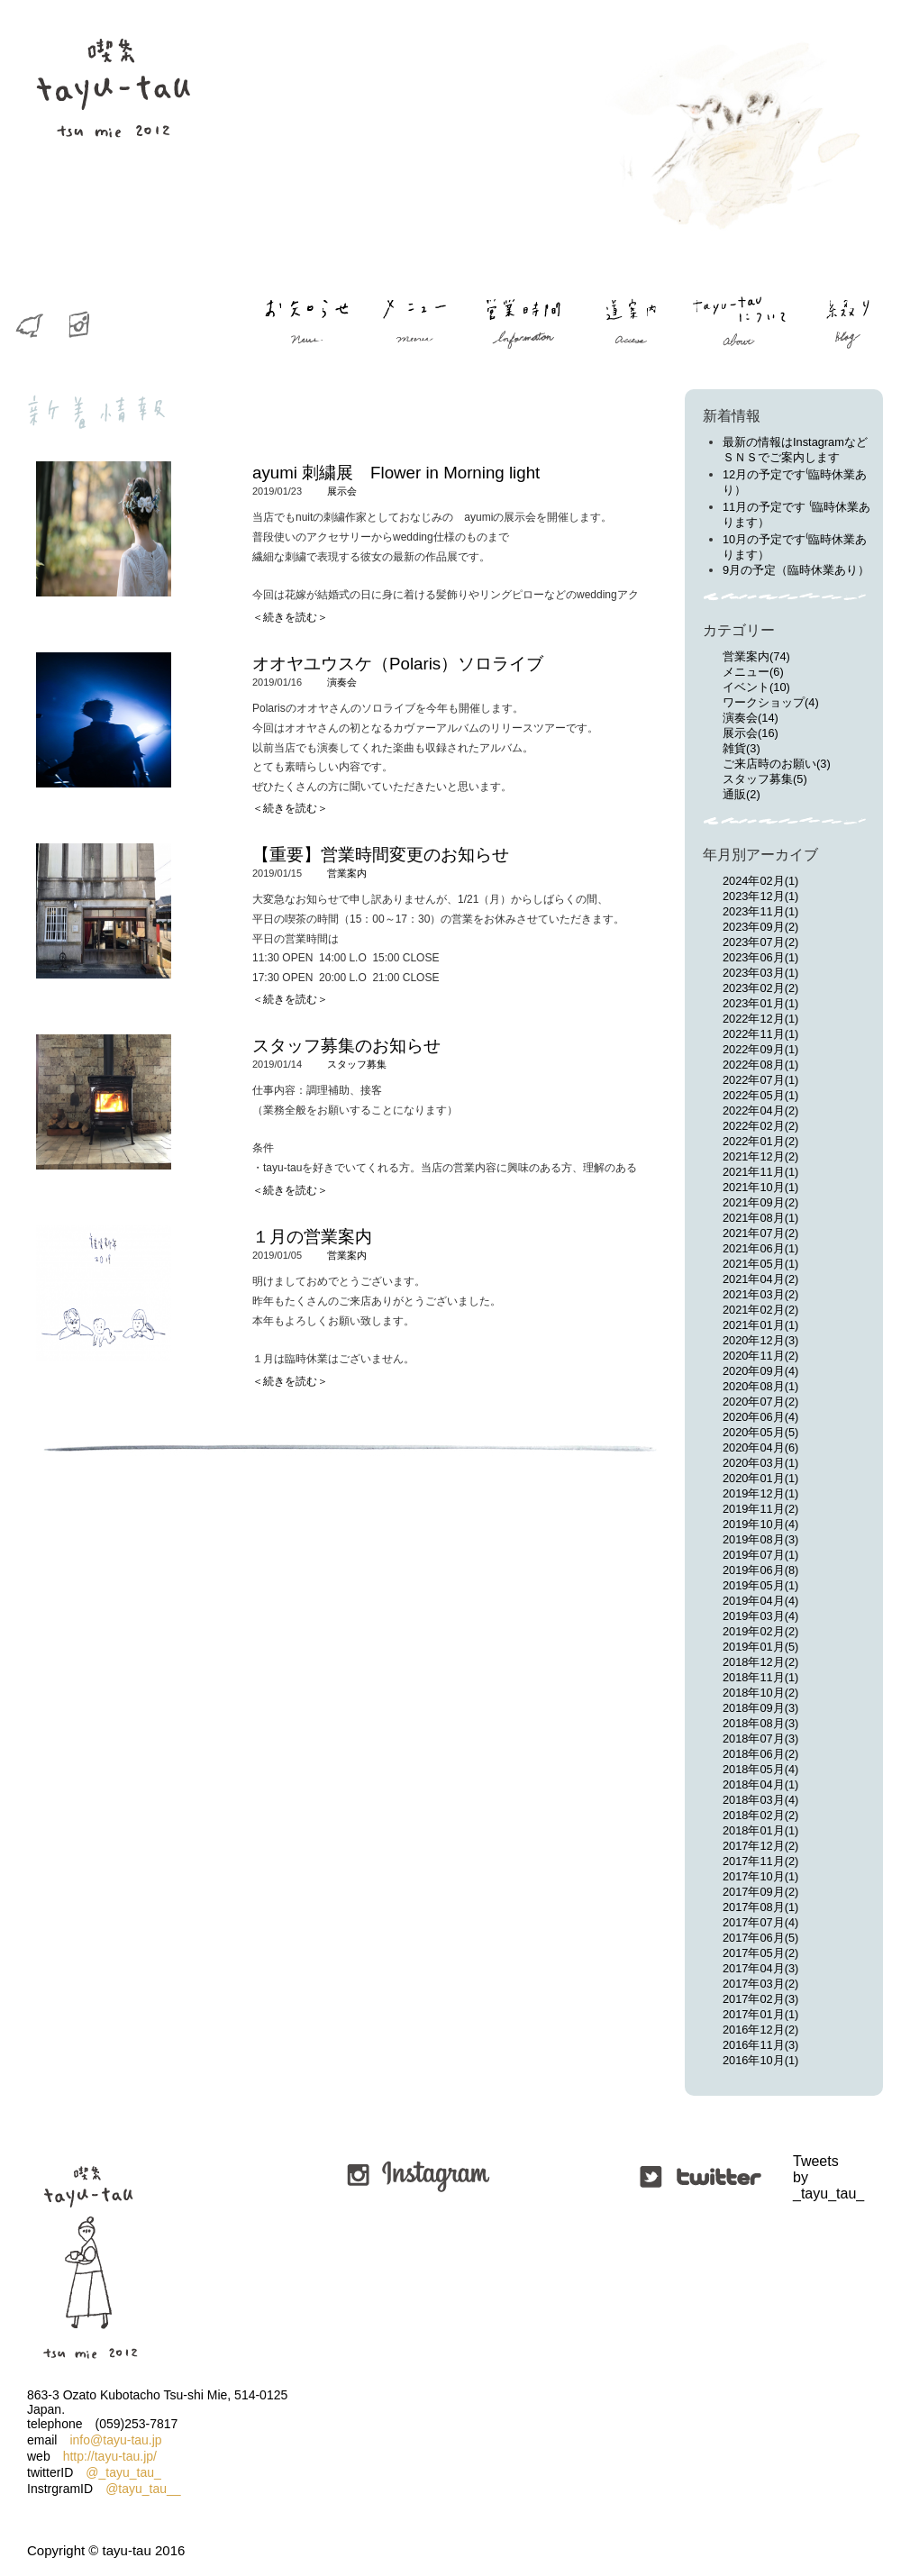 This screenshot has width=901, height=2576. What do you see at coordinates (760, 1172) in the screenshot?
I see `2021年11月(1)` at bounding box center [760, 1172].